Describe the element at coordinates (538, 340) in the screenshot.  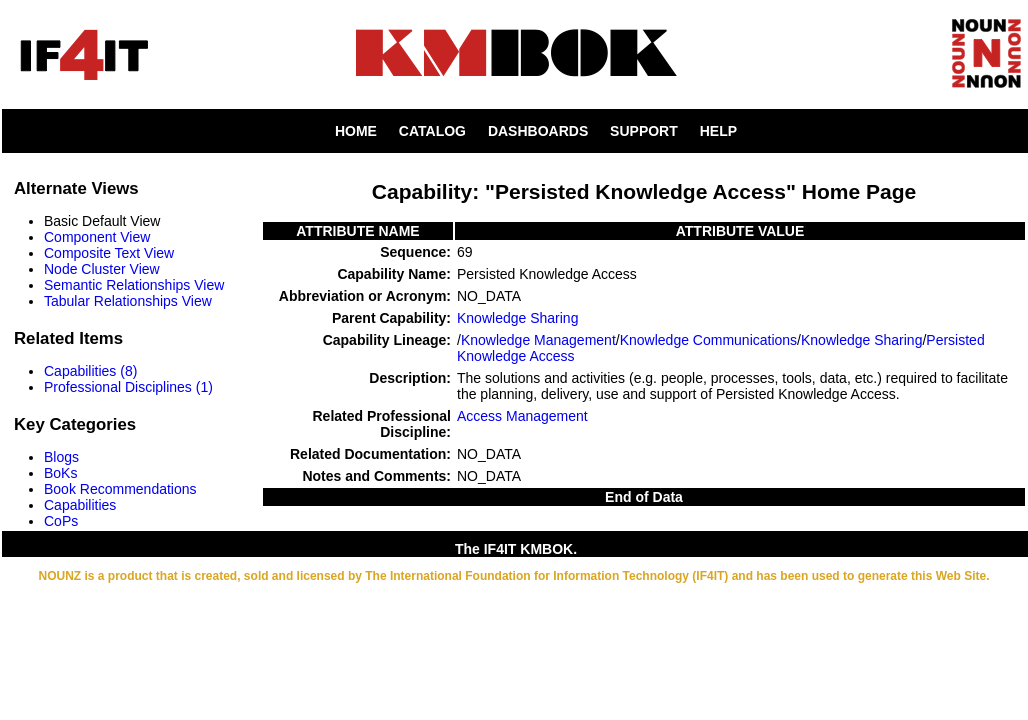
I see `Knowledge Management` at that location.